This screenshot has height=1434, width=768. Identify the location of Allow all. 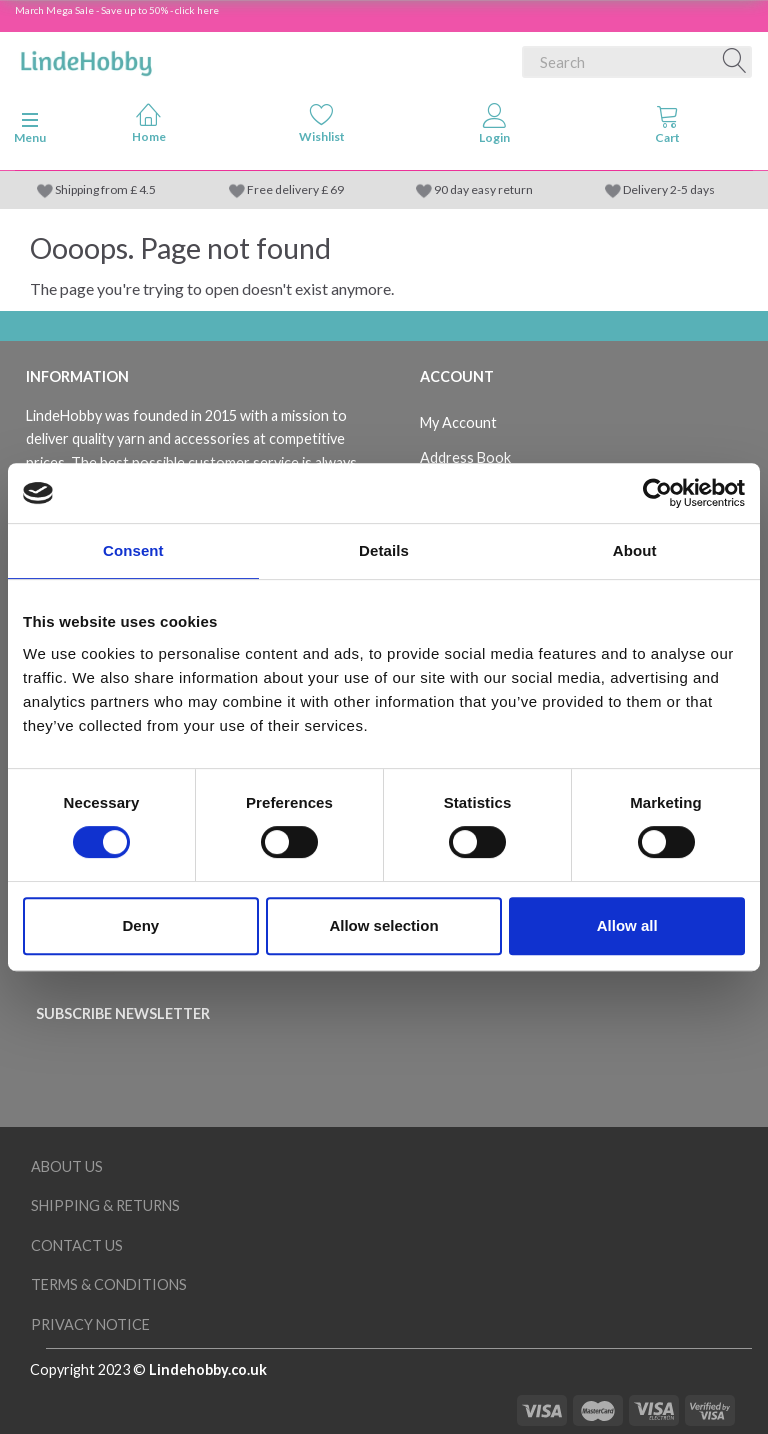
(627, 925).